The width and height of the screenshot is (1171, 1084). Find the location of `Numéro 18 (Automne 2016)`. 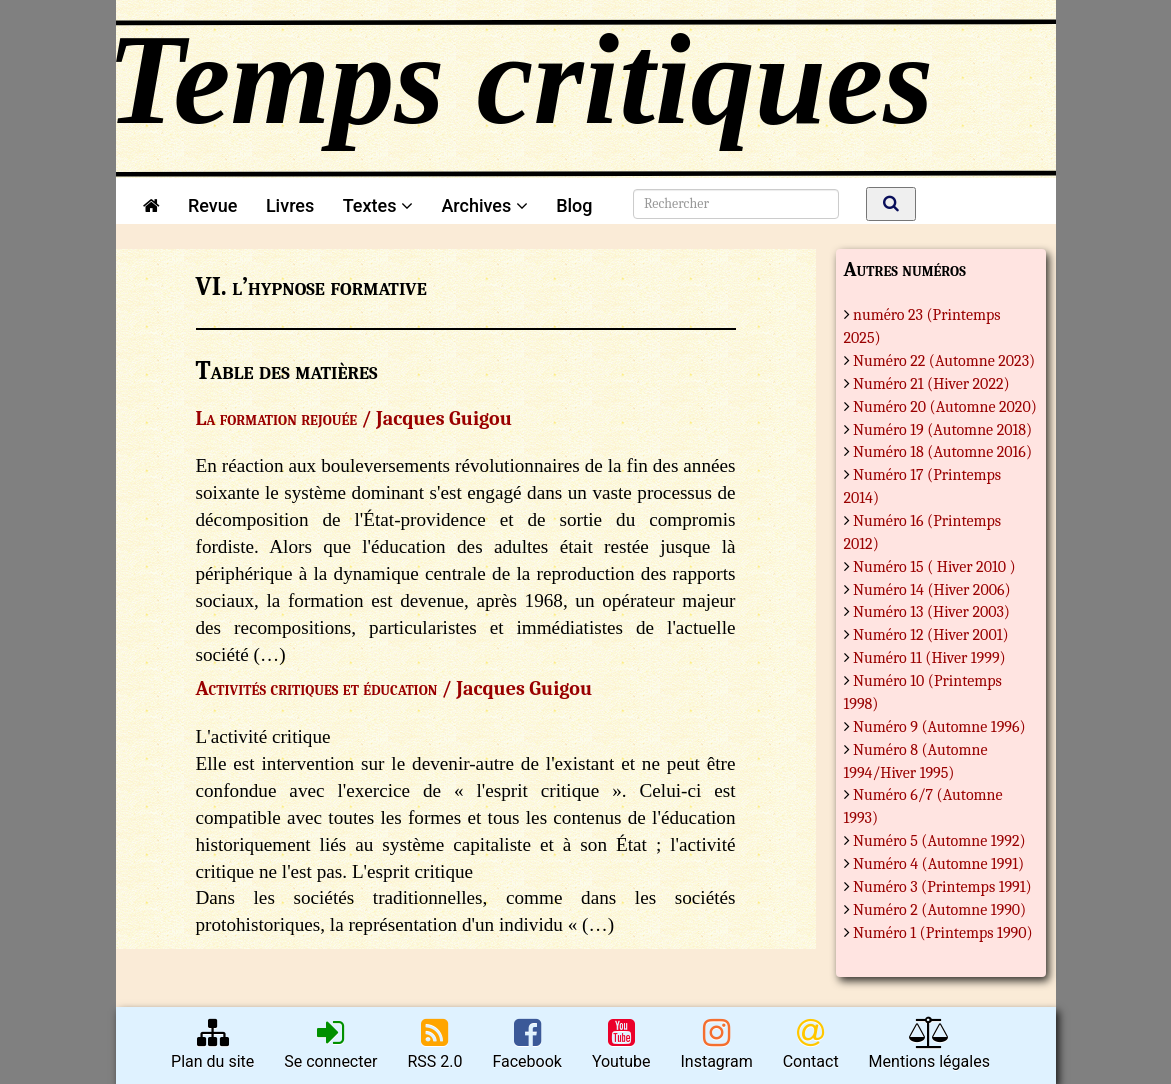

Numéro 18 (Automne 2016) is located at coordinates (942, 452).